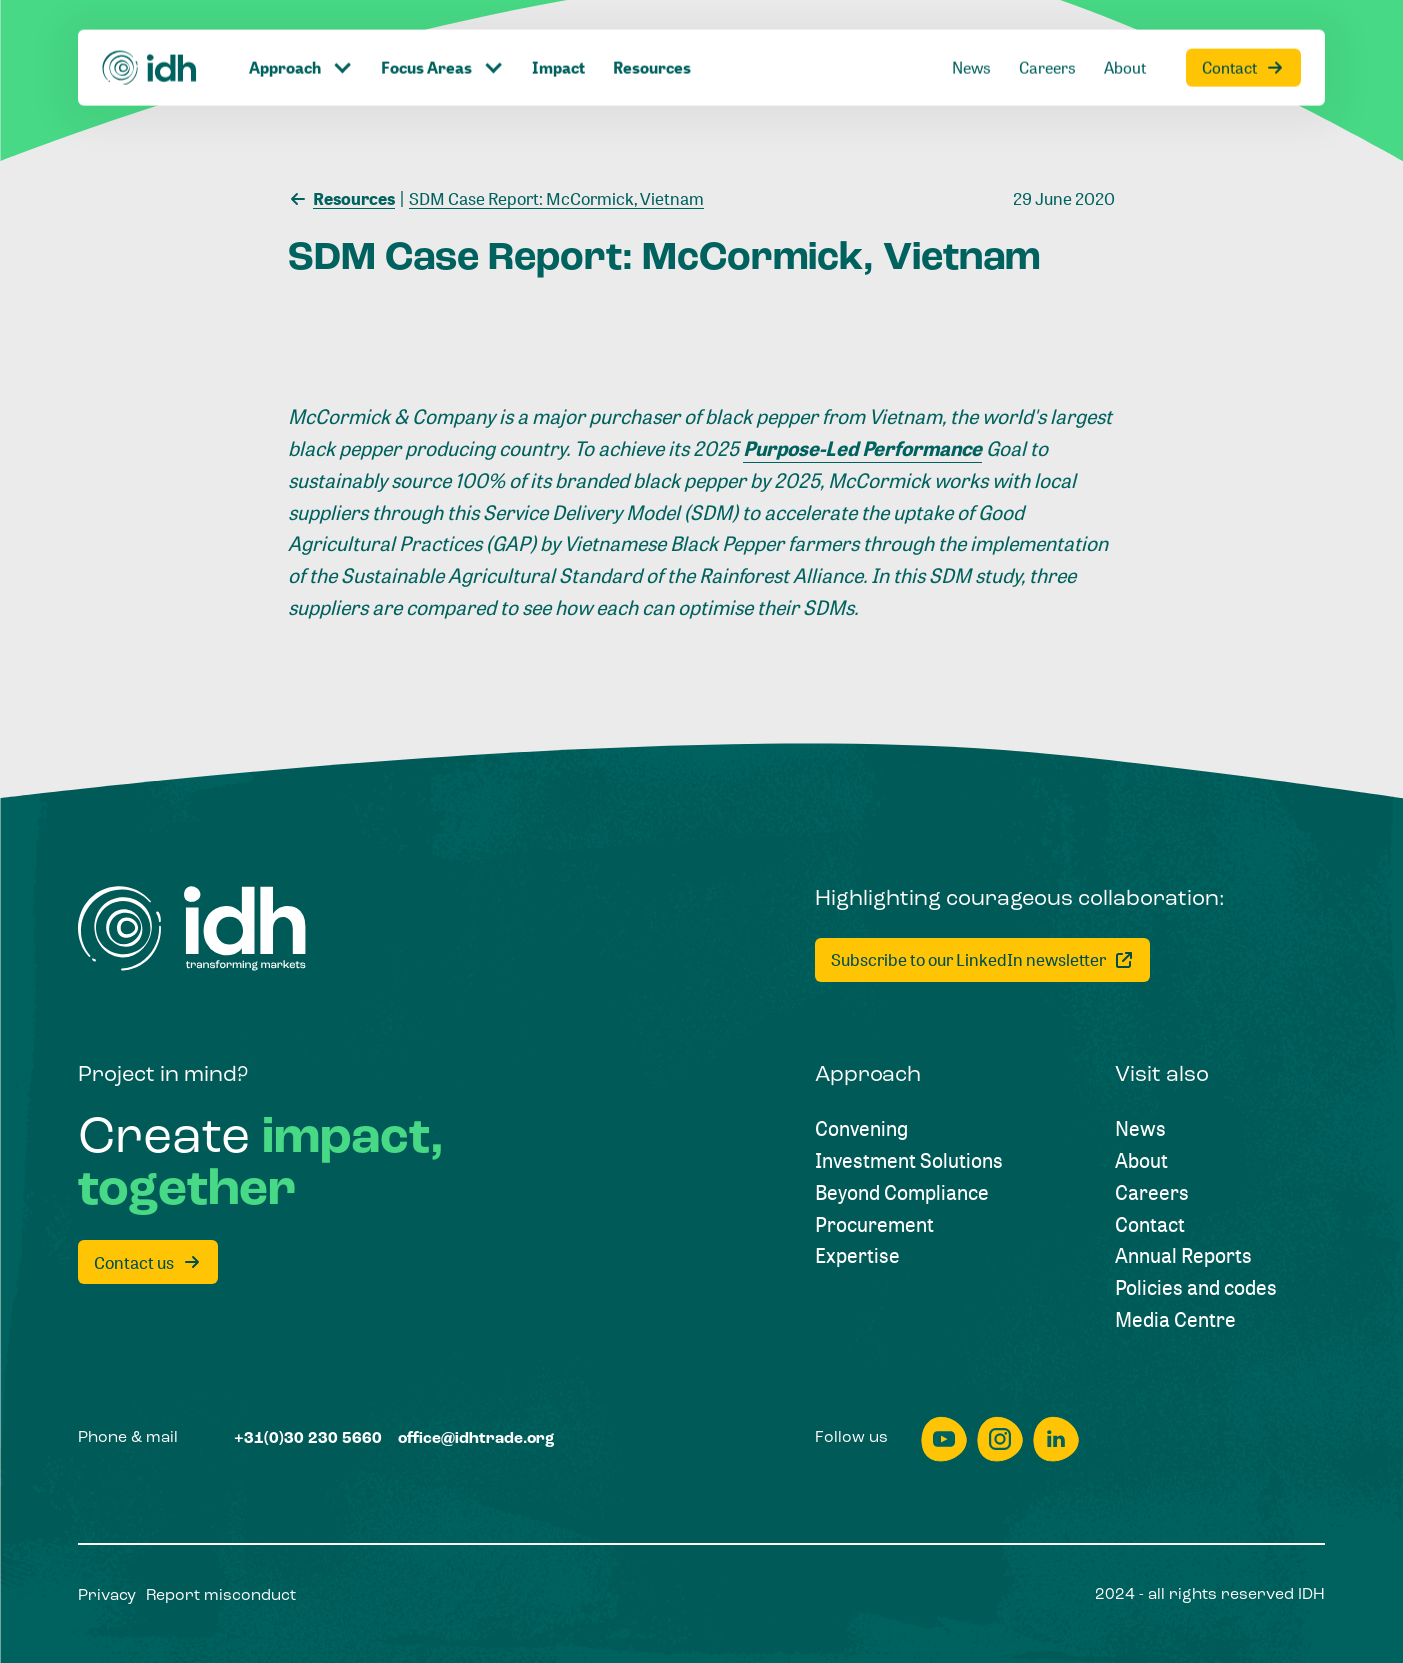 This screenshot has width=1403, height=1663. What do you see at coordinates (1183, 1256) in the screenshot?
I see `[Annual Reports]` at bounding box center [1183, 1256].